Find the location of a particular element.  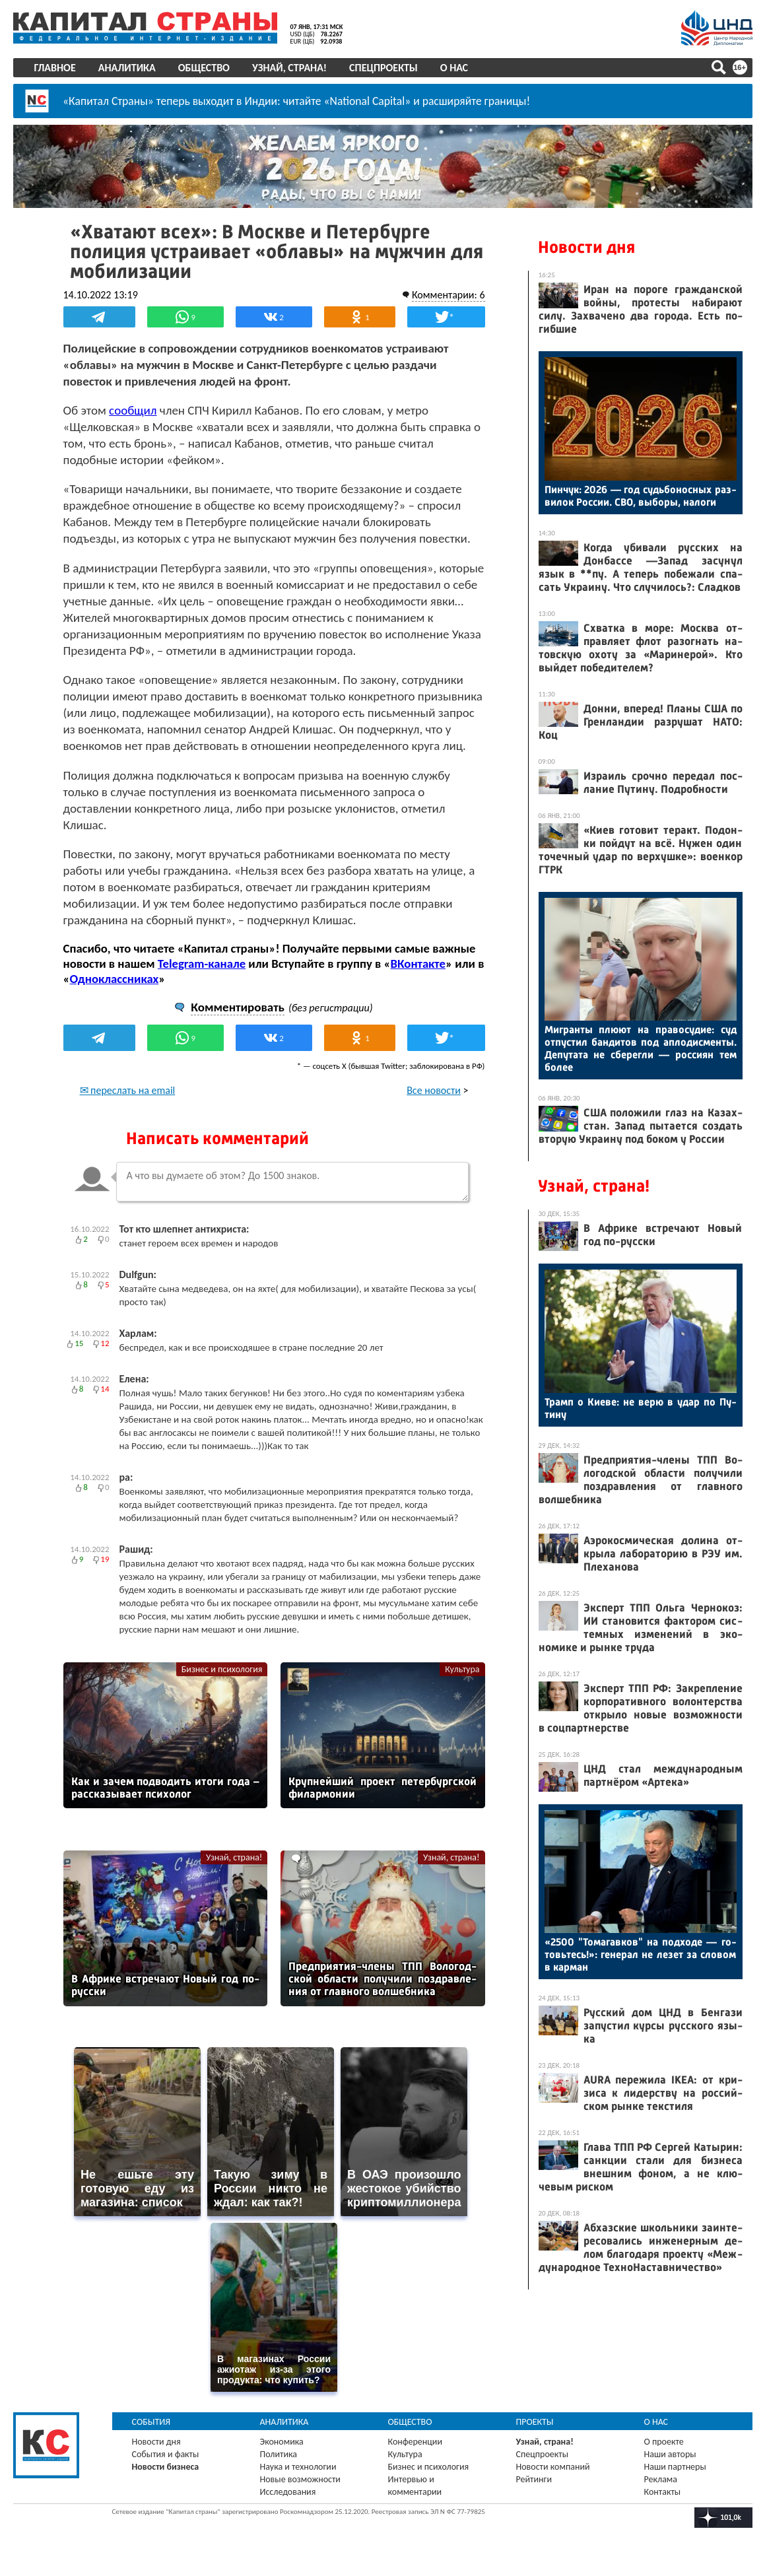

Новости компаний is located at coordinates (553, 2466).